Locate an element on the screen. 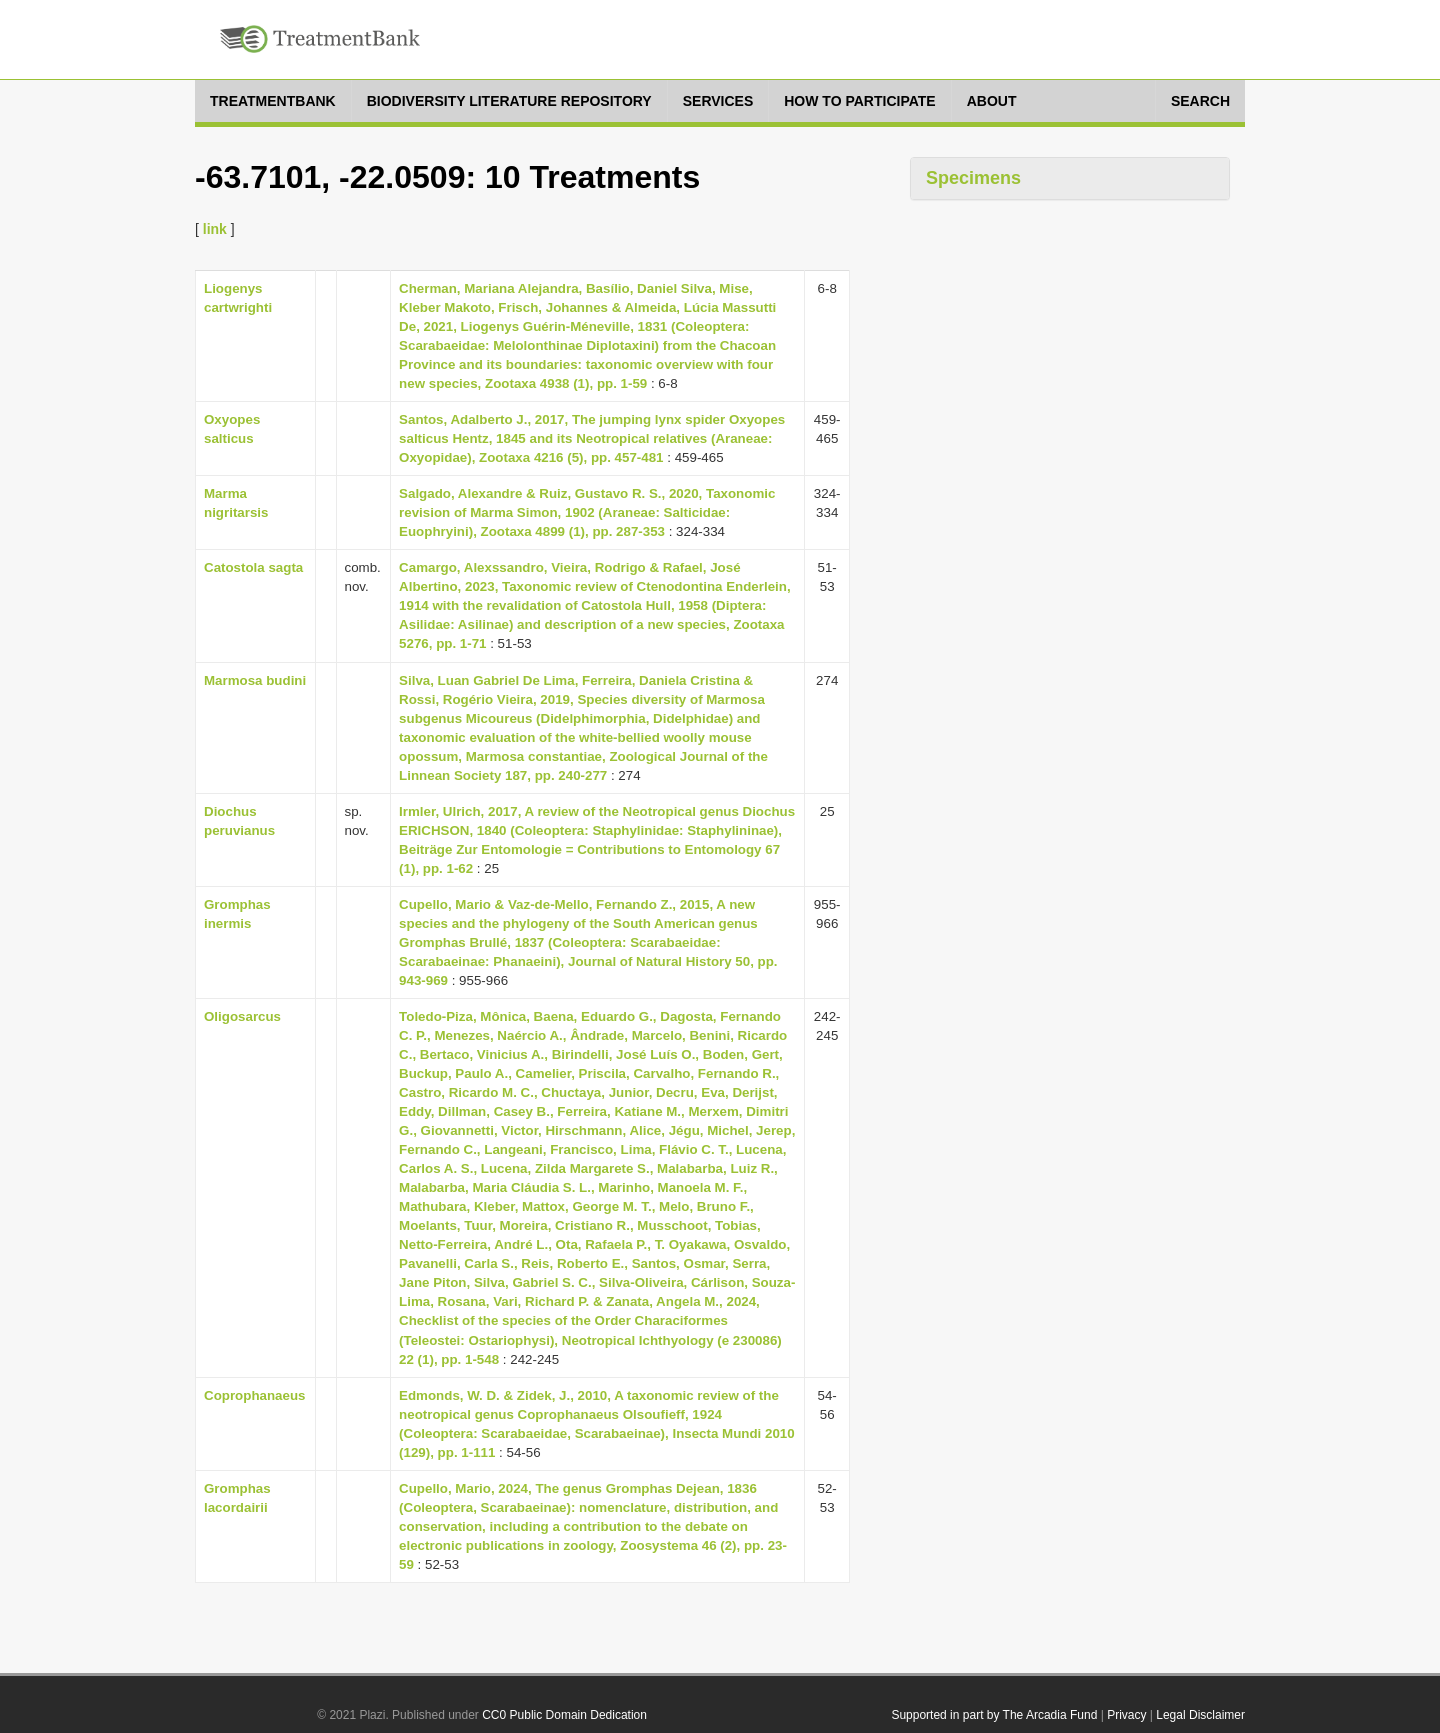 The height and width of the screenshot is (1733, 1440). Legal Disclaimer is located at coordinates (1200, 1715).